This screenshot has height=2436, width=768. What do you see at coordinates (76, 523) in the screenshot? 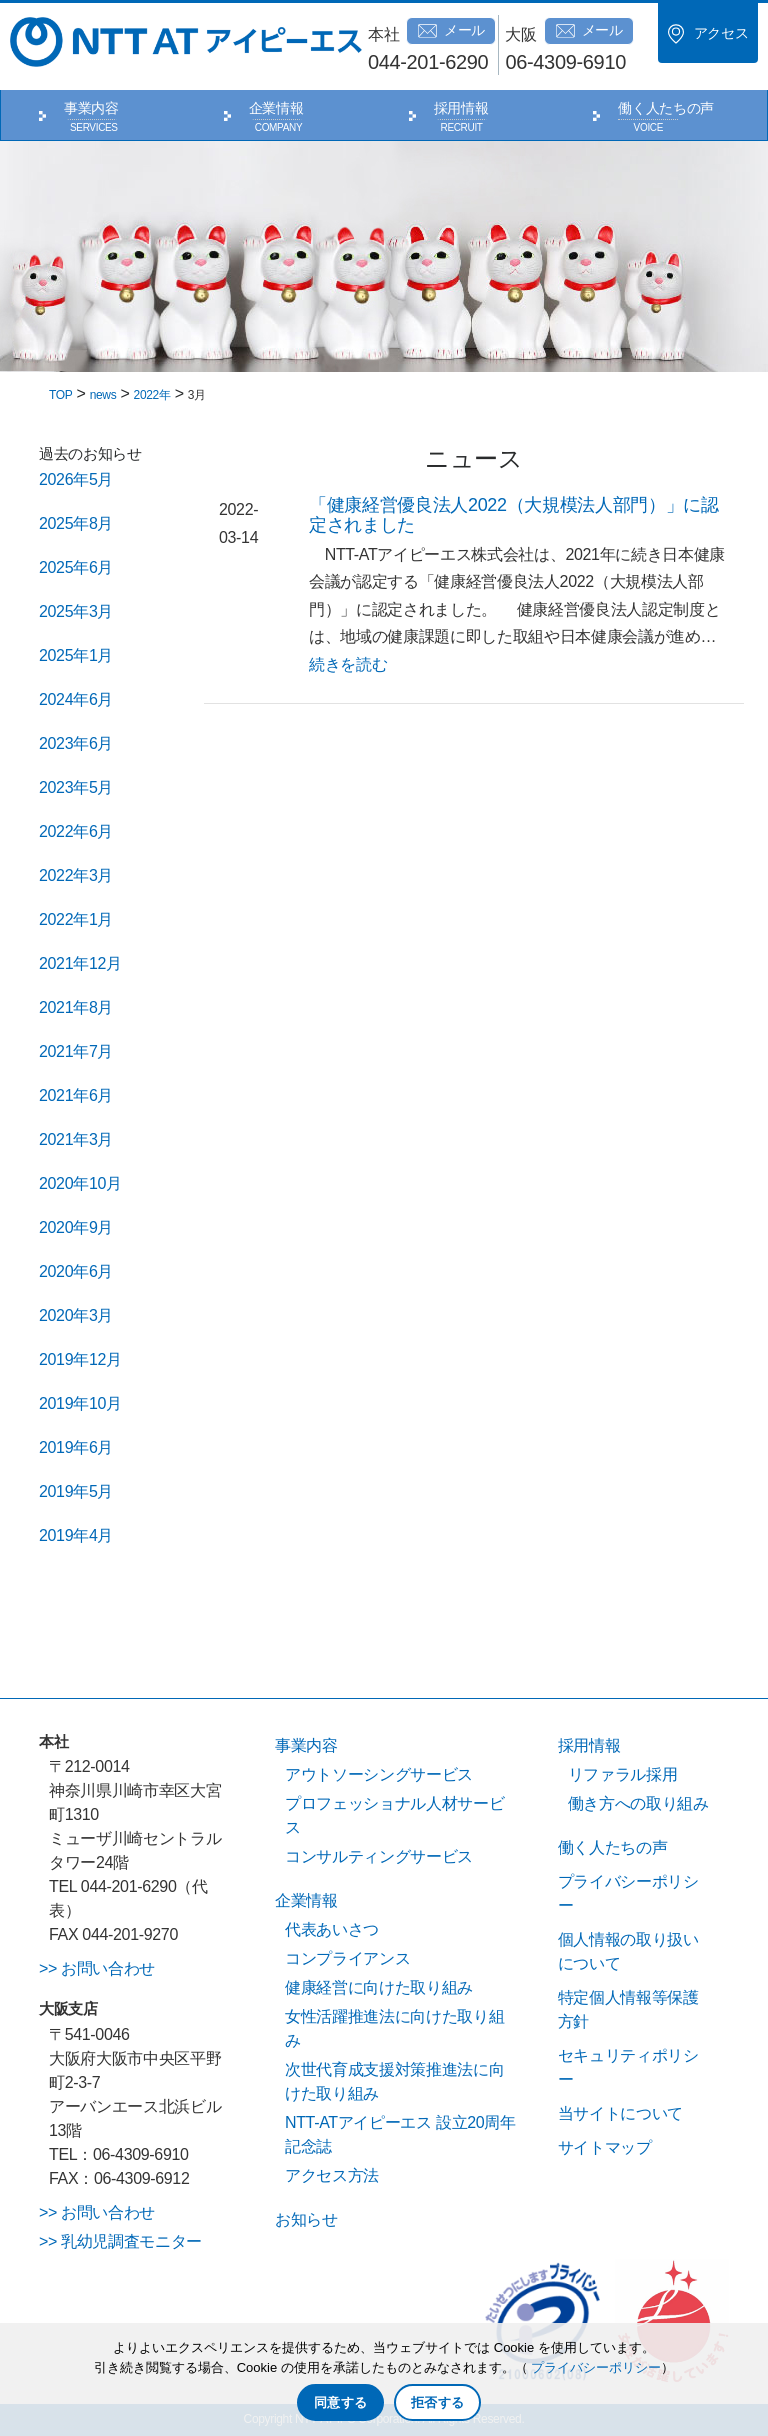
I see `2025年8月` at bounding box center [76, 523].